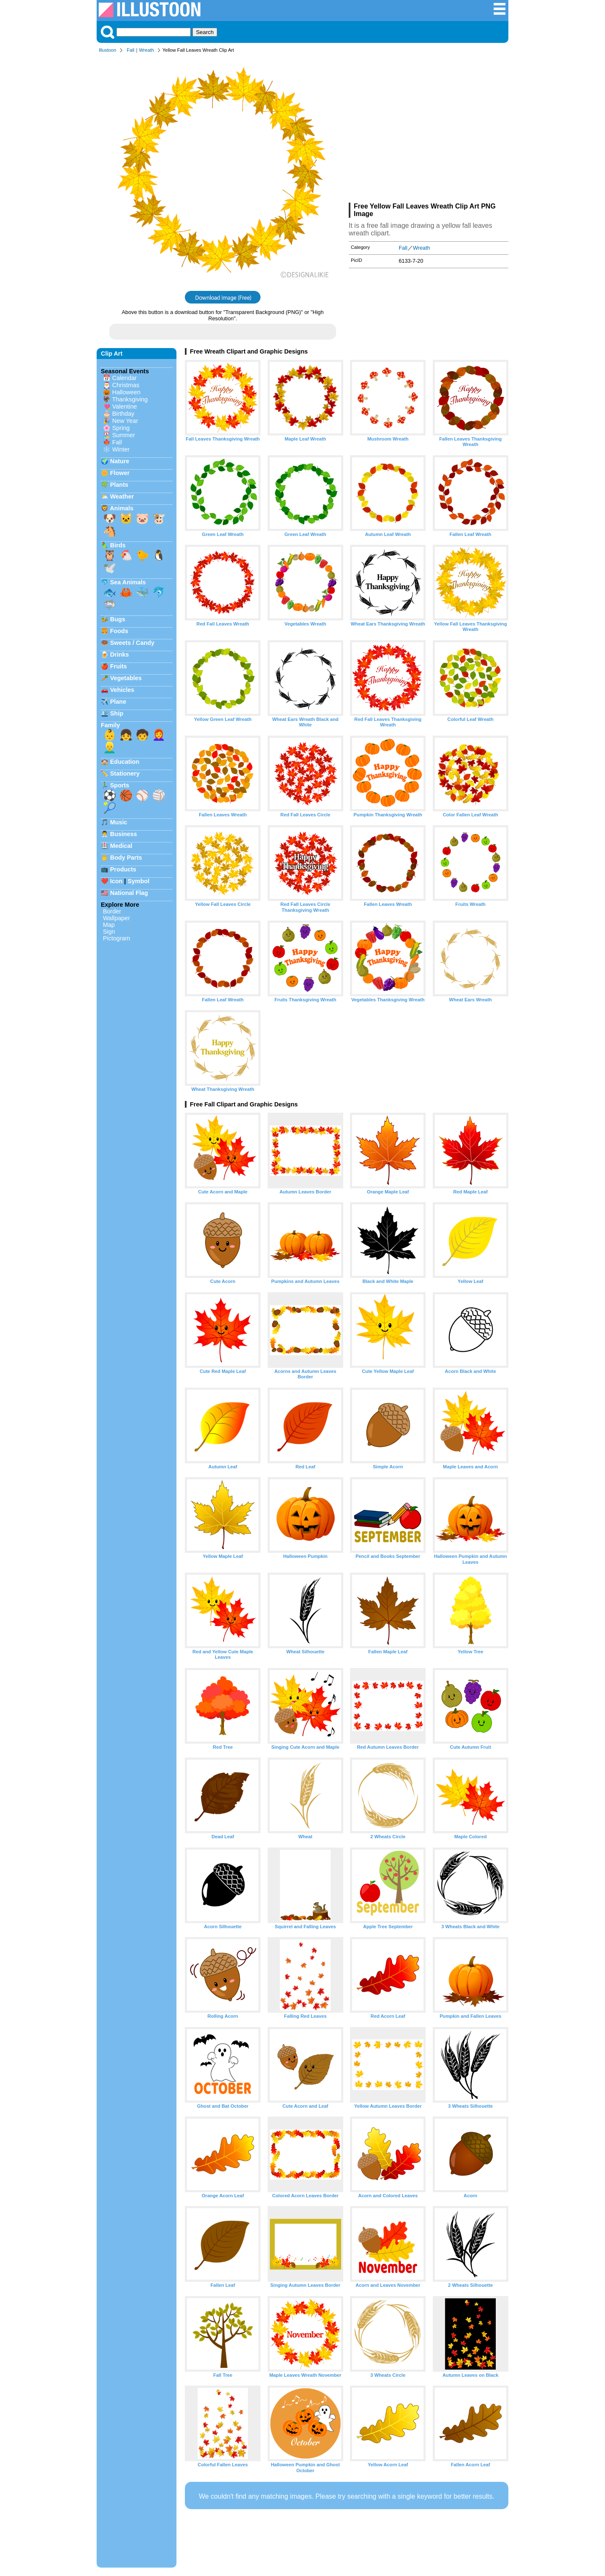 This screenshot has height=2576, width=605. What do you see at coordinates (124, 773) in the screenshot?
I see `Stationery` at bounding box center [124, 773].